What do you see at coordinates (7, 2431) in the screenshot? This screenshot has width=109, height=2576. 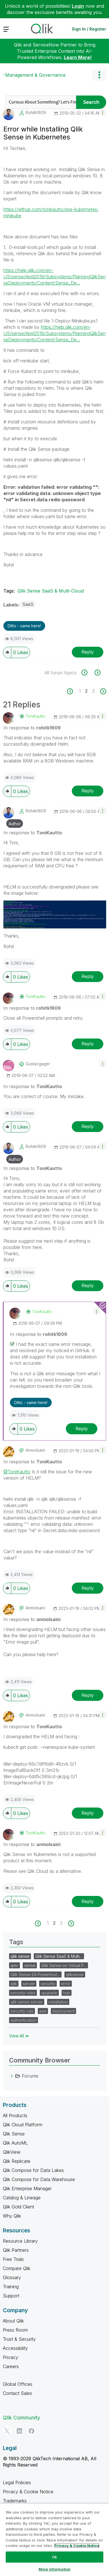 I see `[Twitter]` at bounding box center [7, 2431].